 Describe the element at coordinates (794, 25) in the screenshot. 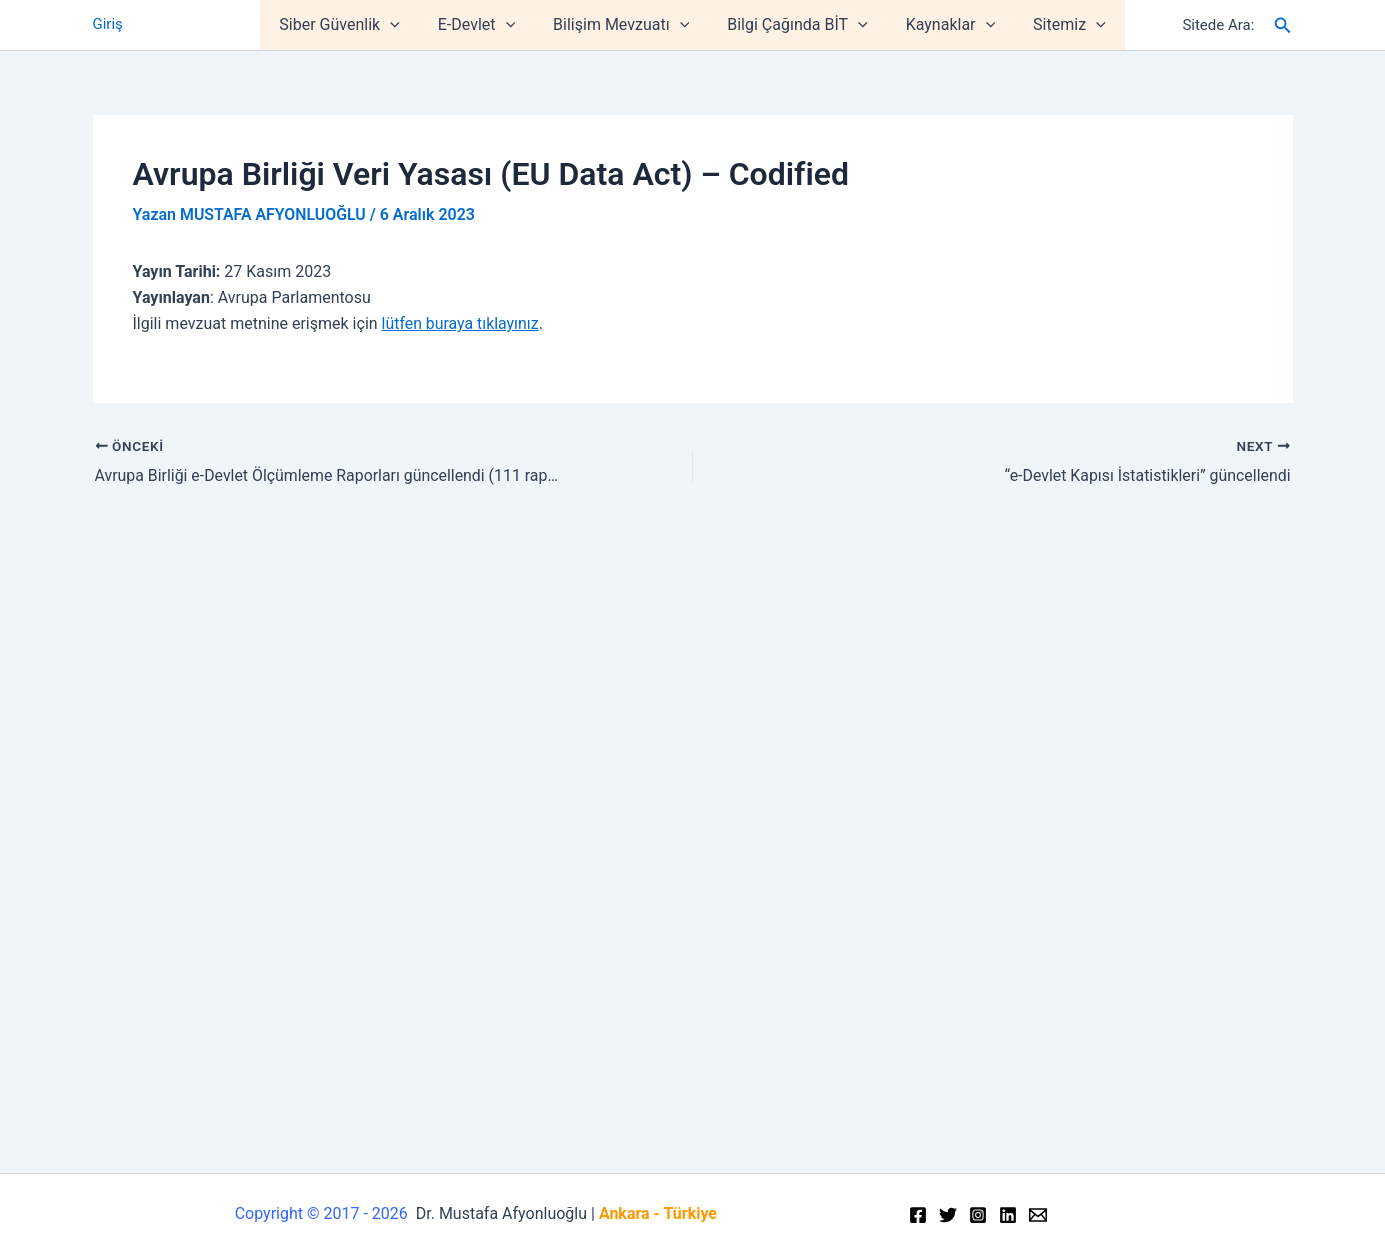

I see `Bilgi Çağında BİT` at that location.